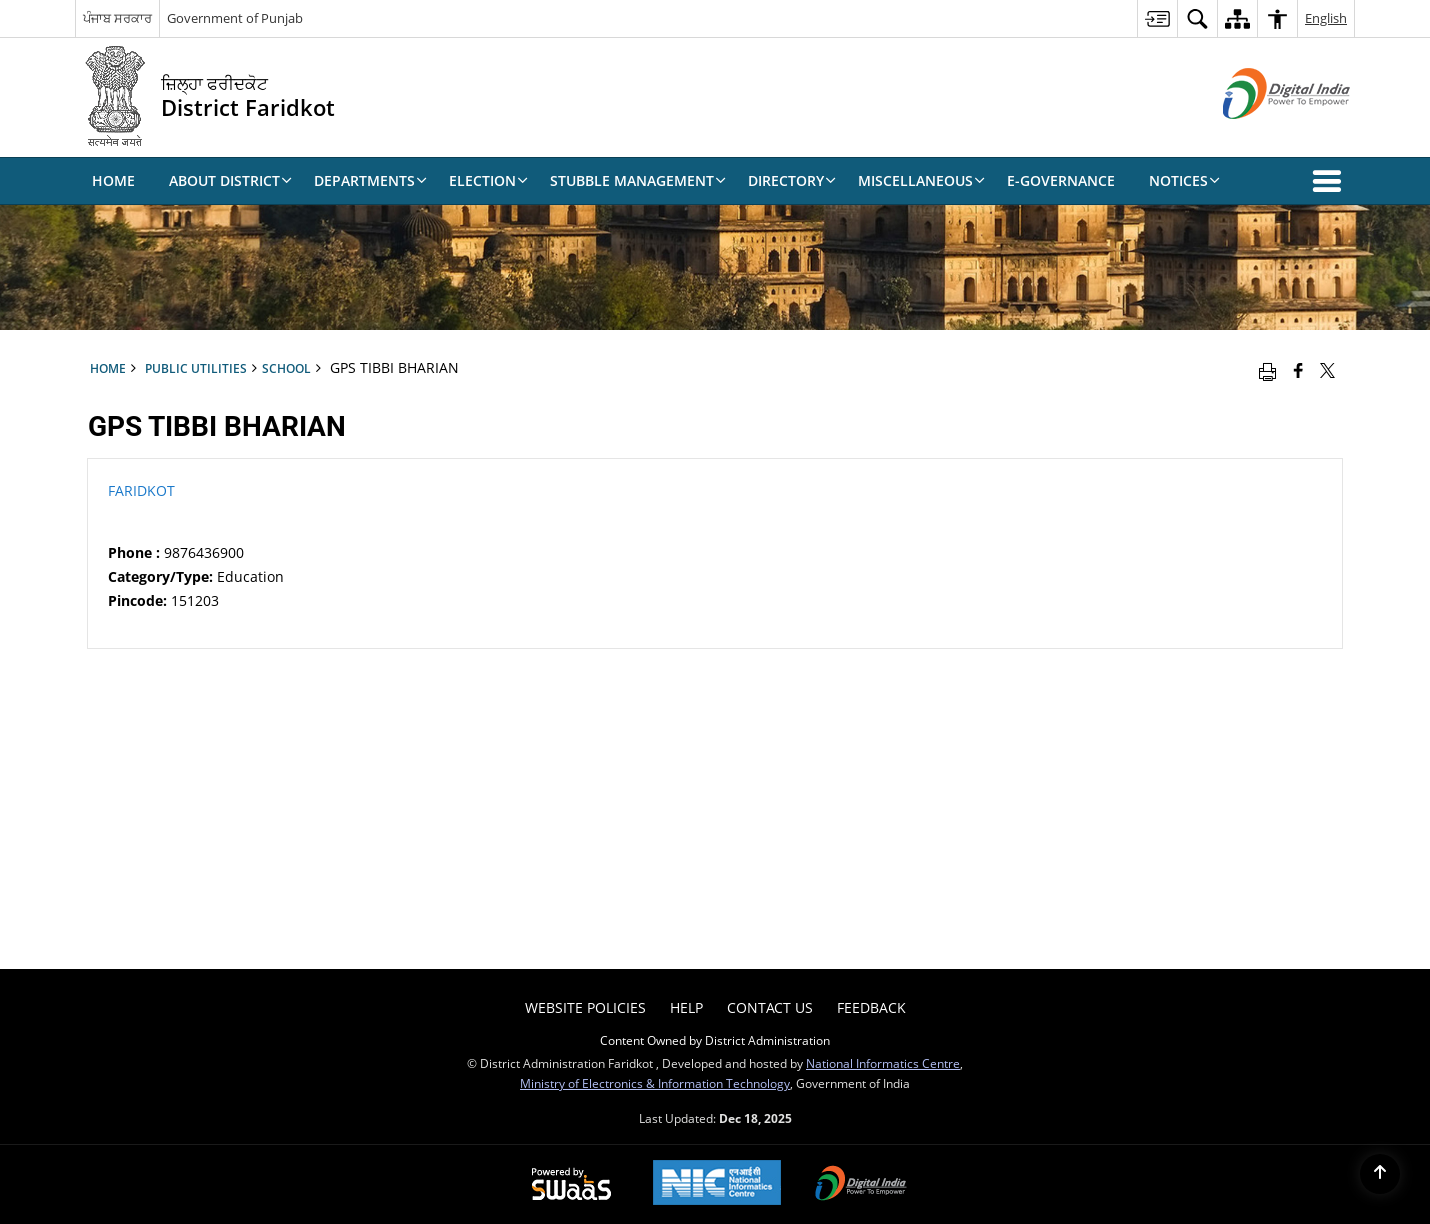 The height and width of the screenshot is (1224, 1430). What do you see at coordinates (141, 490) in the screenshot?
I see `FARIDKOT` at bounding box center [141, 490].